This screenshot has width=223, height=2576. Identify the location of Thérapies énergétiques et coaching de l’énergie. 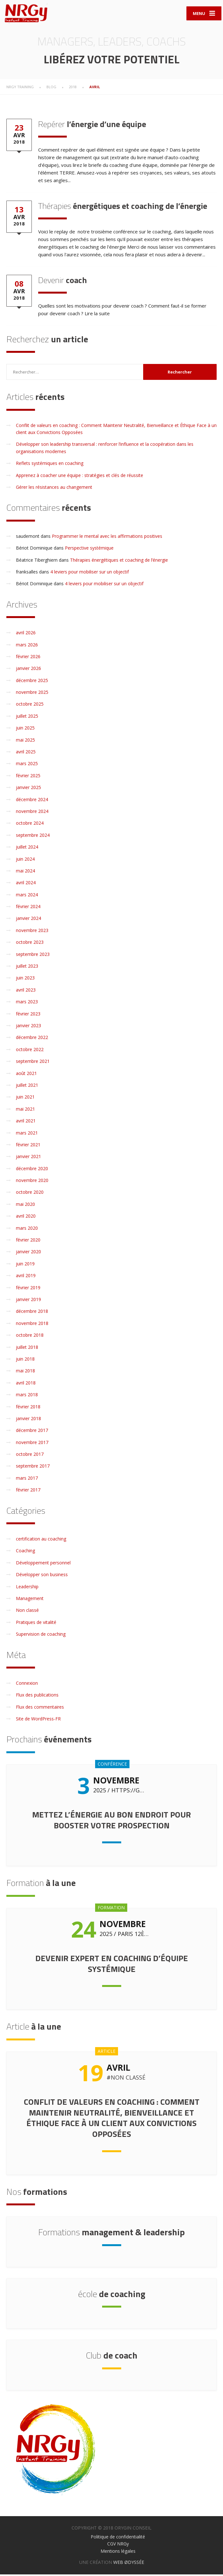
(119, 562).